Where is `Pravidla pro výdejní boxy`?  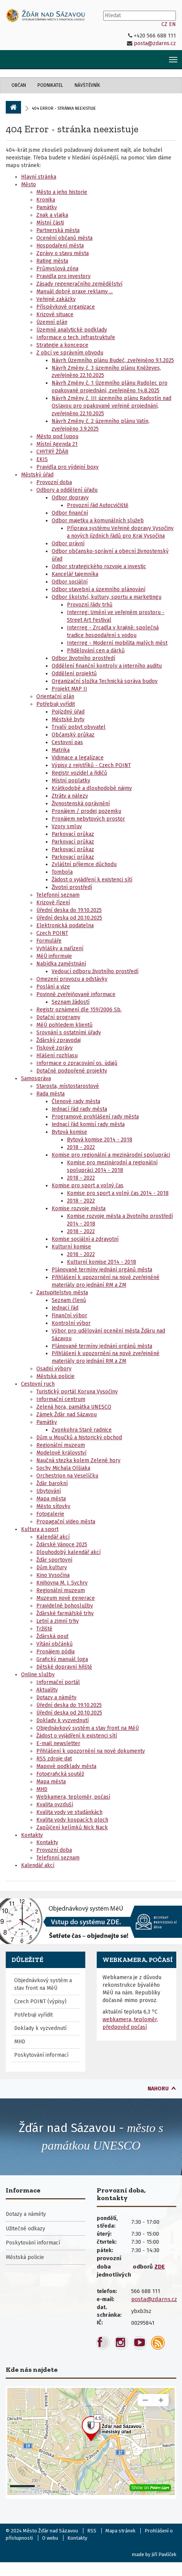
Pravidla pro výdejní boxy is located at coordinates (67, 467).